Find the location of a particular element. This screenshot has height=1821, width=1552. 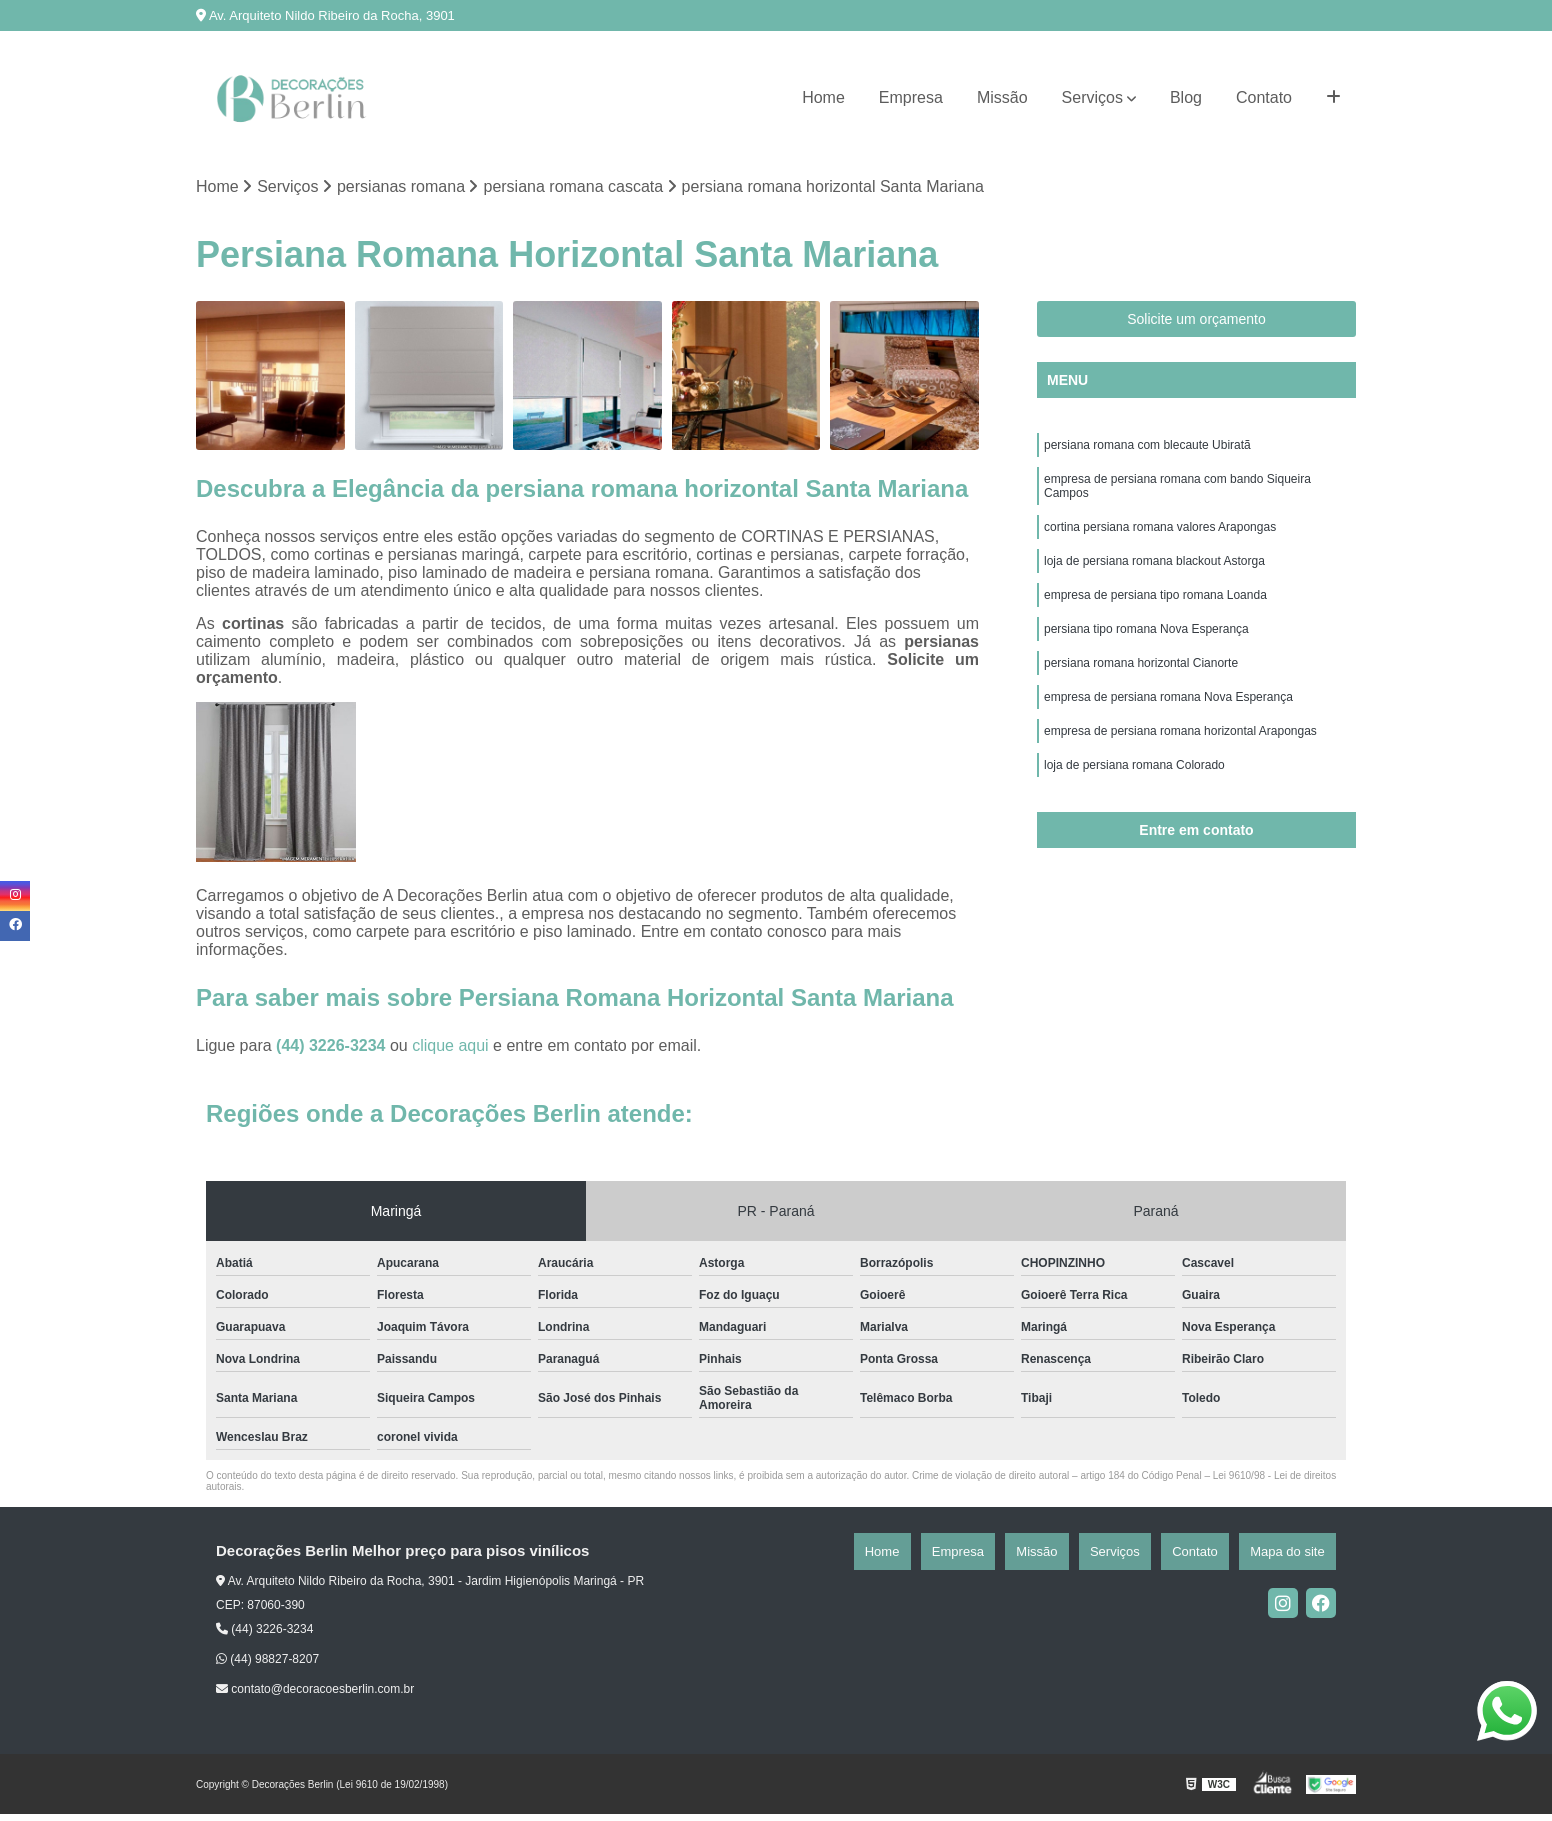

persiana romana horizontal Cianorte is located at coordinates (1141, 701).